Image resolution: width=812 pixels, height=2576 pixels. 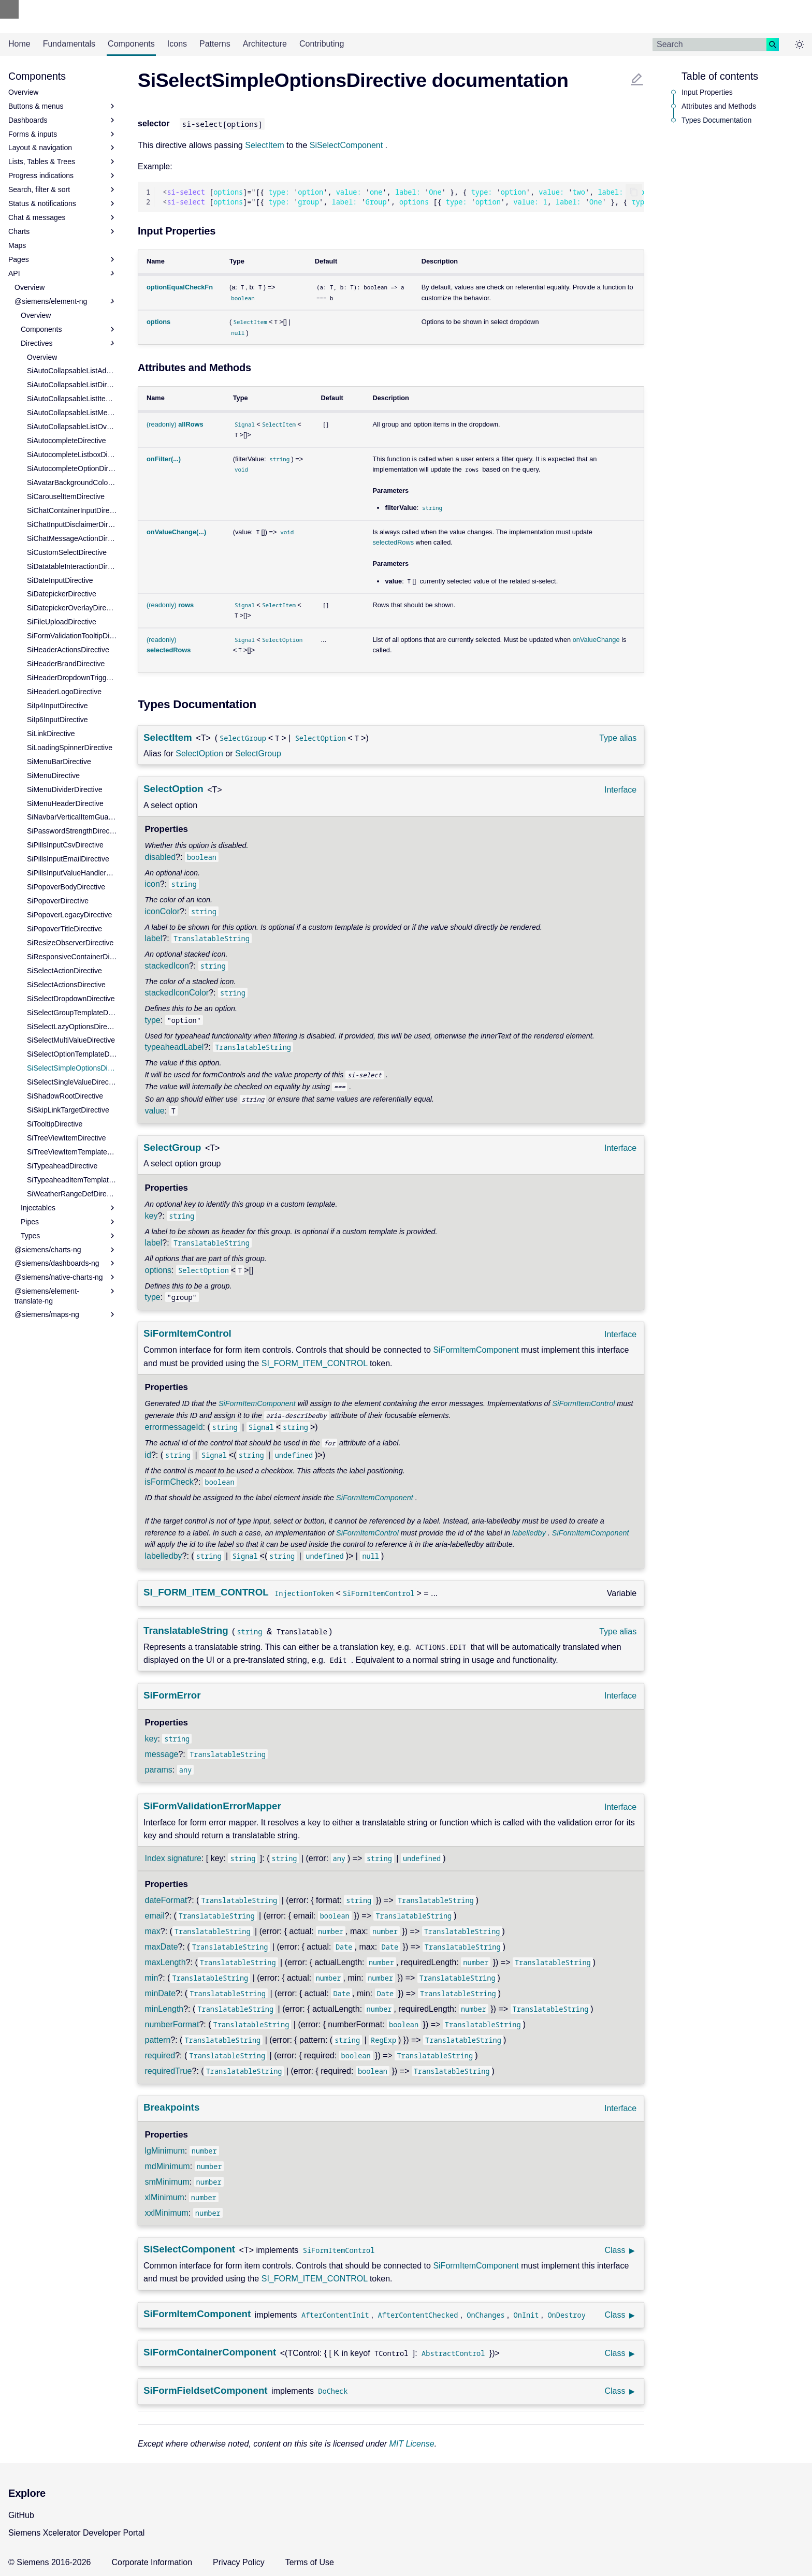 What do you see at coordinates (160, 1993) in the screenshot?
I see `minDate` at bounding box center [160, 1993].